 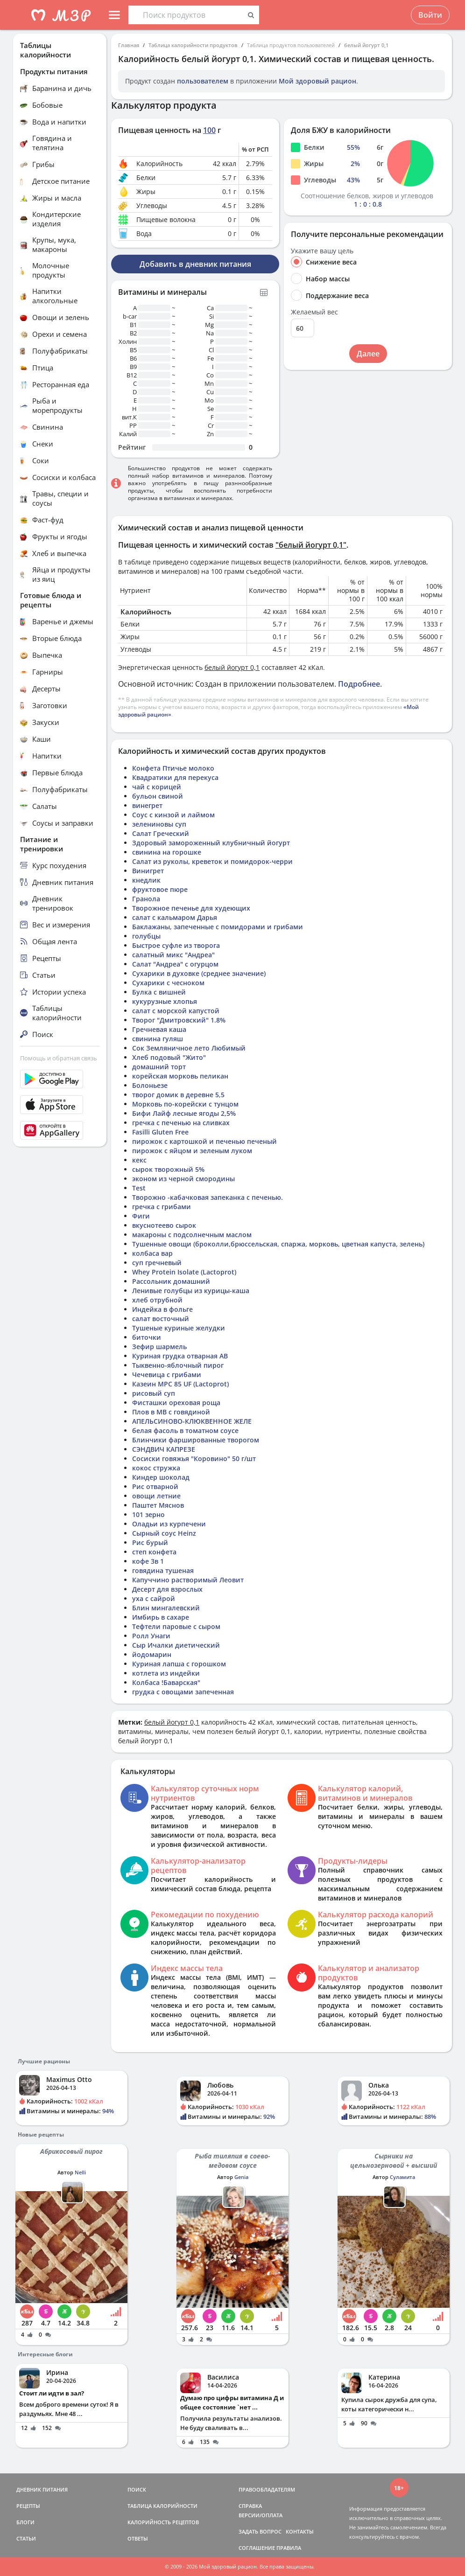 What do you see at coordinates (184, 1271) in the screenshot?
I see `Whey Protein Isolate (Lactoprot)` at bounding box center [184, 1271].